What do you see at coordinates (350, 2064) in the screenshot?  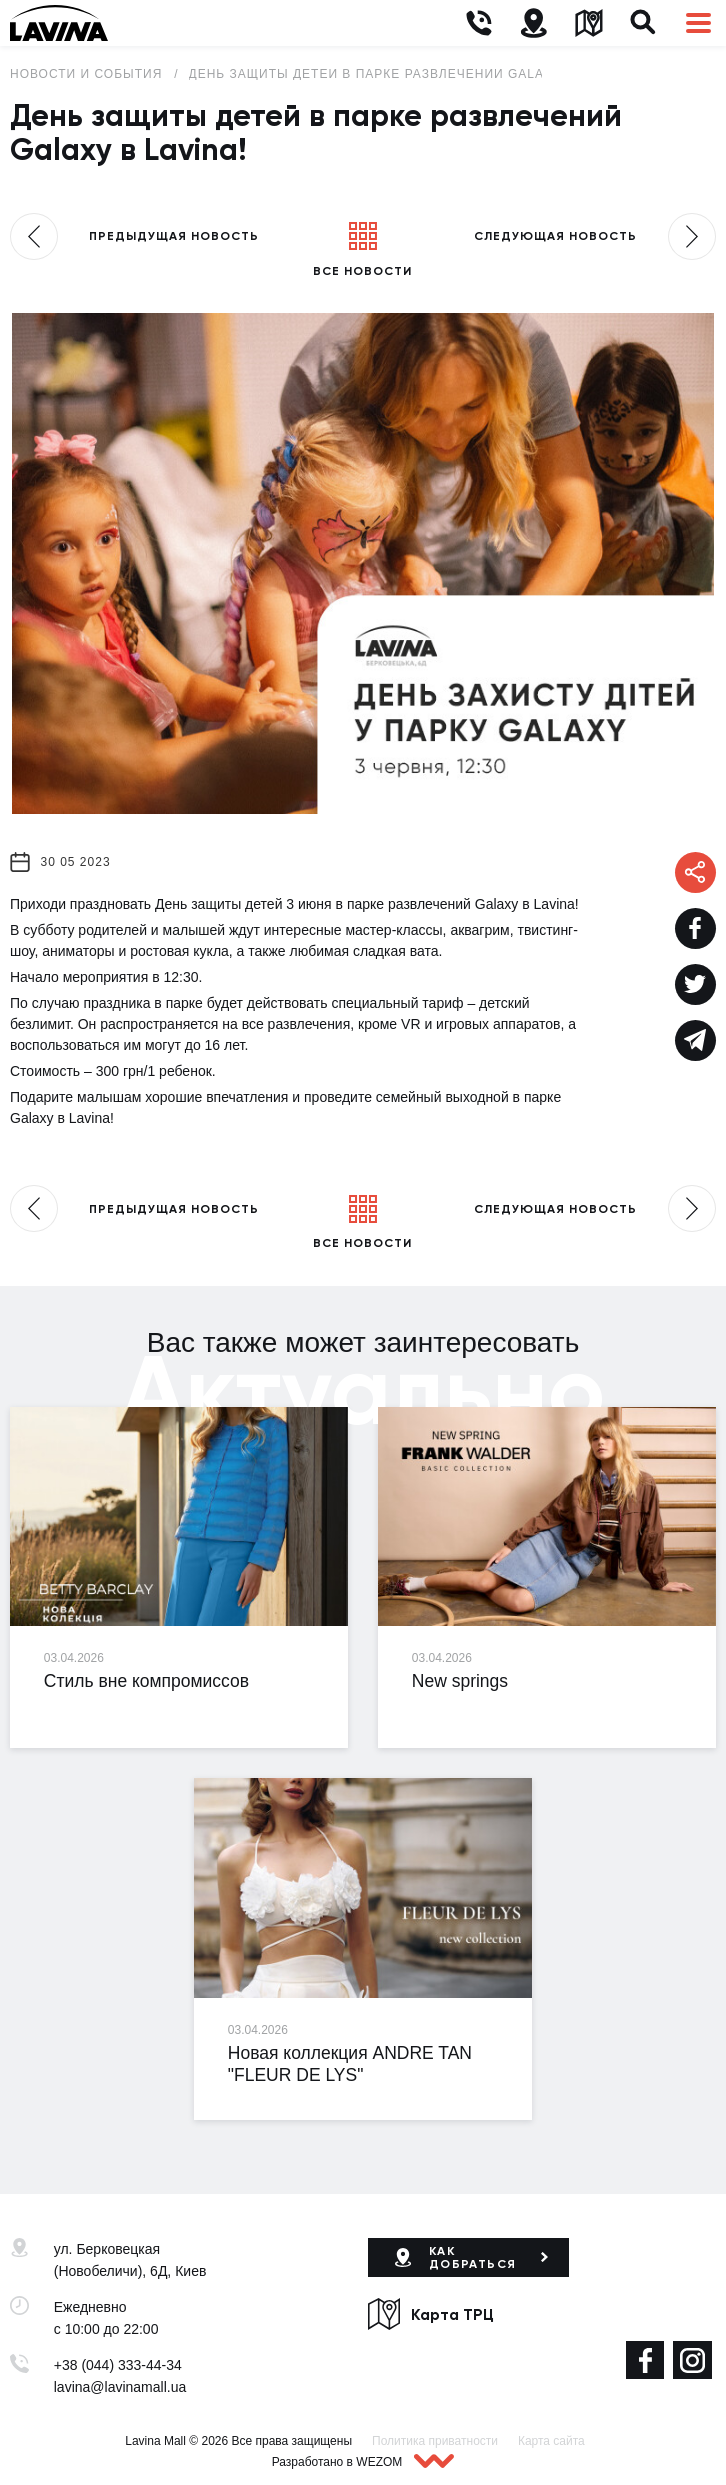 I see `Новая коллекция ANDRE TAN "FLEUR DE LYS"` at bounding box center [350, 2064].